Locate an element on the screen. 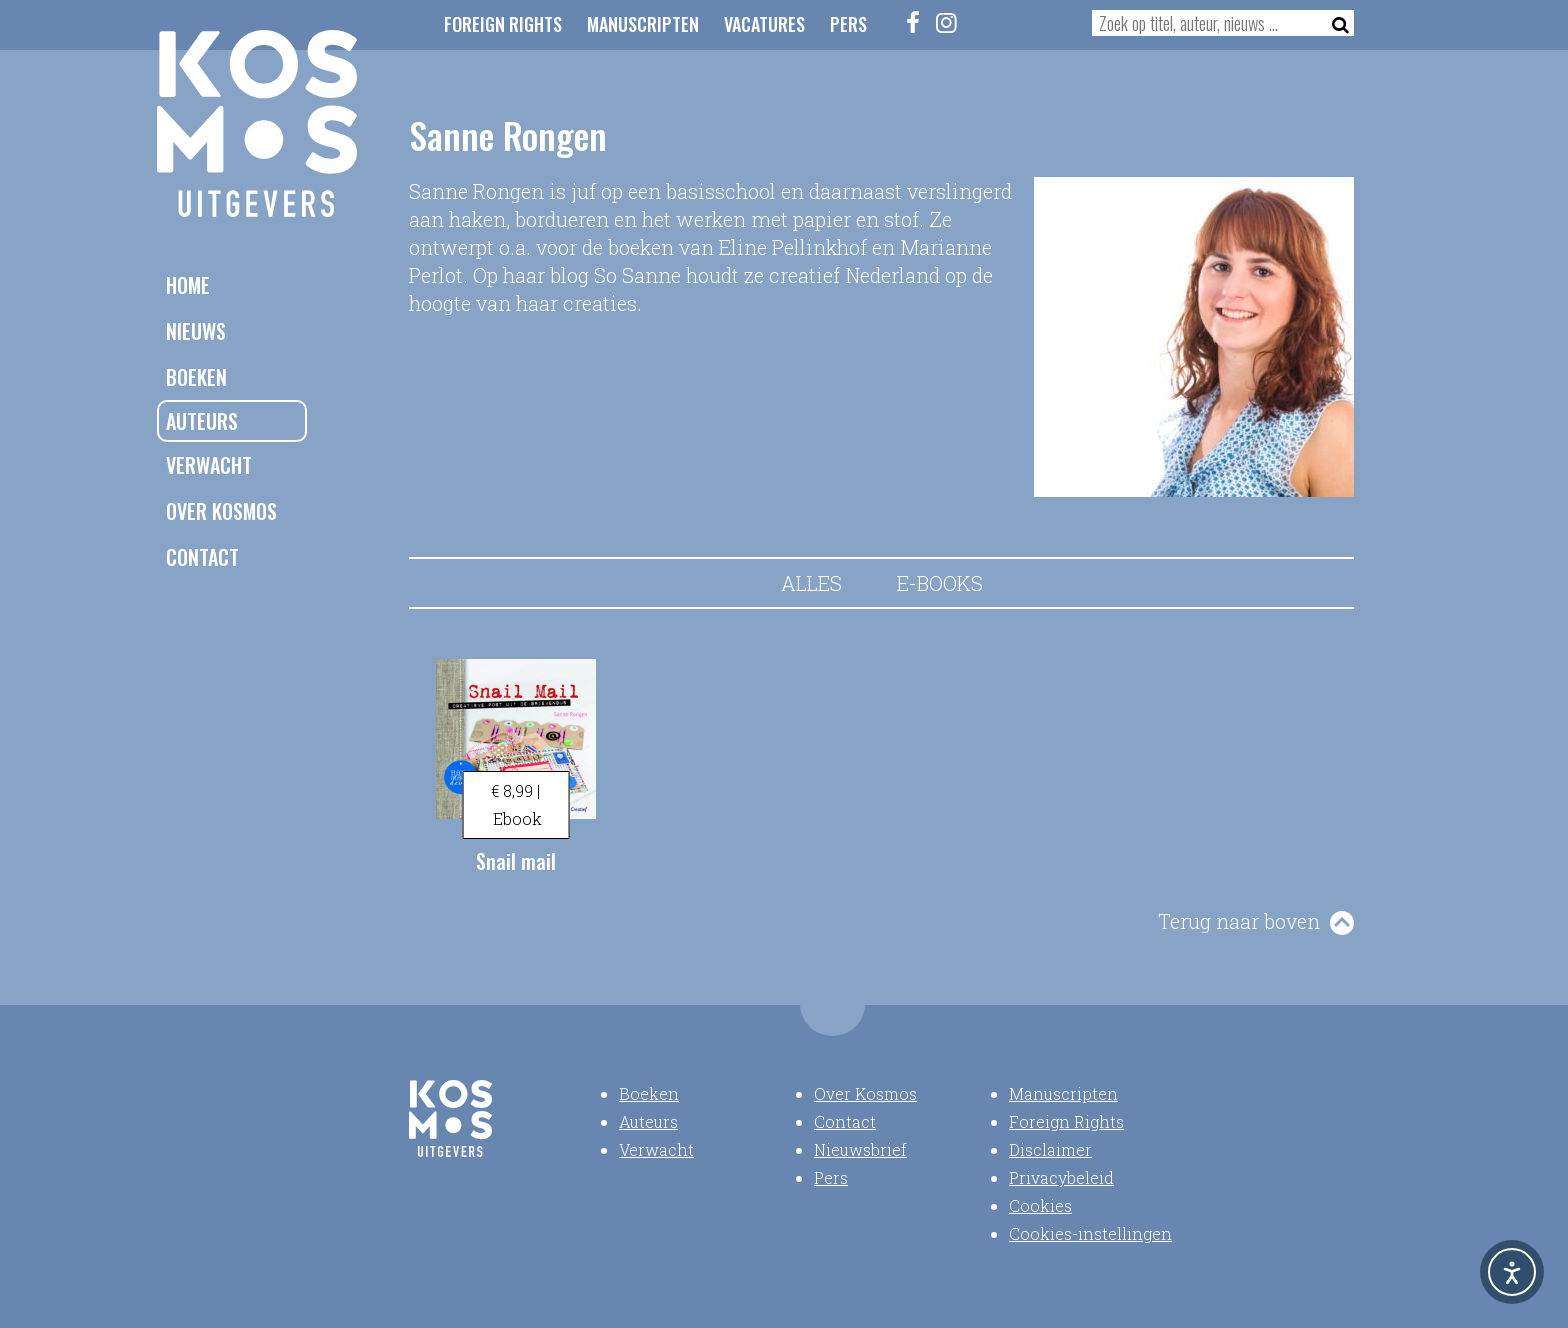 This screenshot has width=1568, height=1328. Verwacht is located at coordinates (209, 465).